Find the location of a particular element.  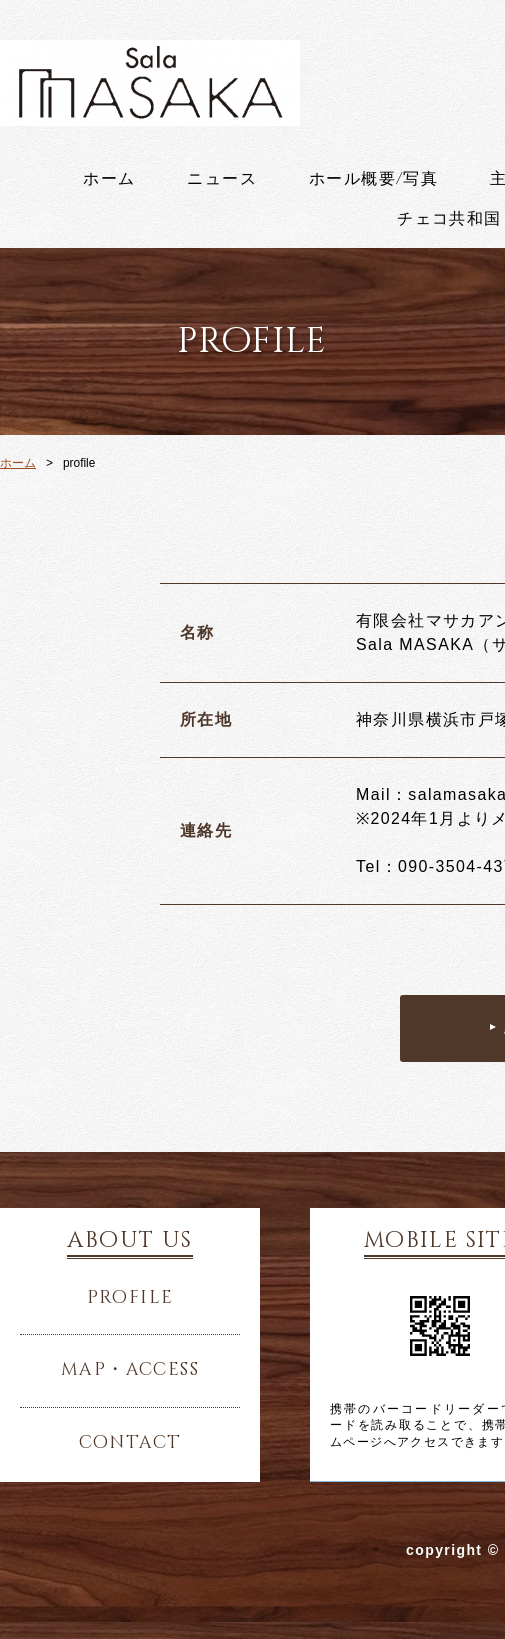

profile is located at coordinates (130, 1298).